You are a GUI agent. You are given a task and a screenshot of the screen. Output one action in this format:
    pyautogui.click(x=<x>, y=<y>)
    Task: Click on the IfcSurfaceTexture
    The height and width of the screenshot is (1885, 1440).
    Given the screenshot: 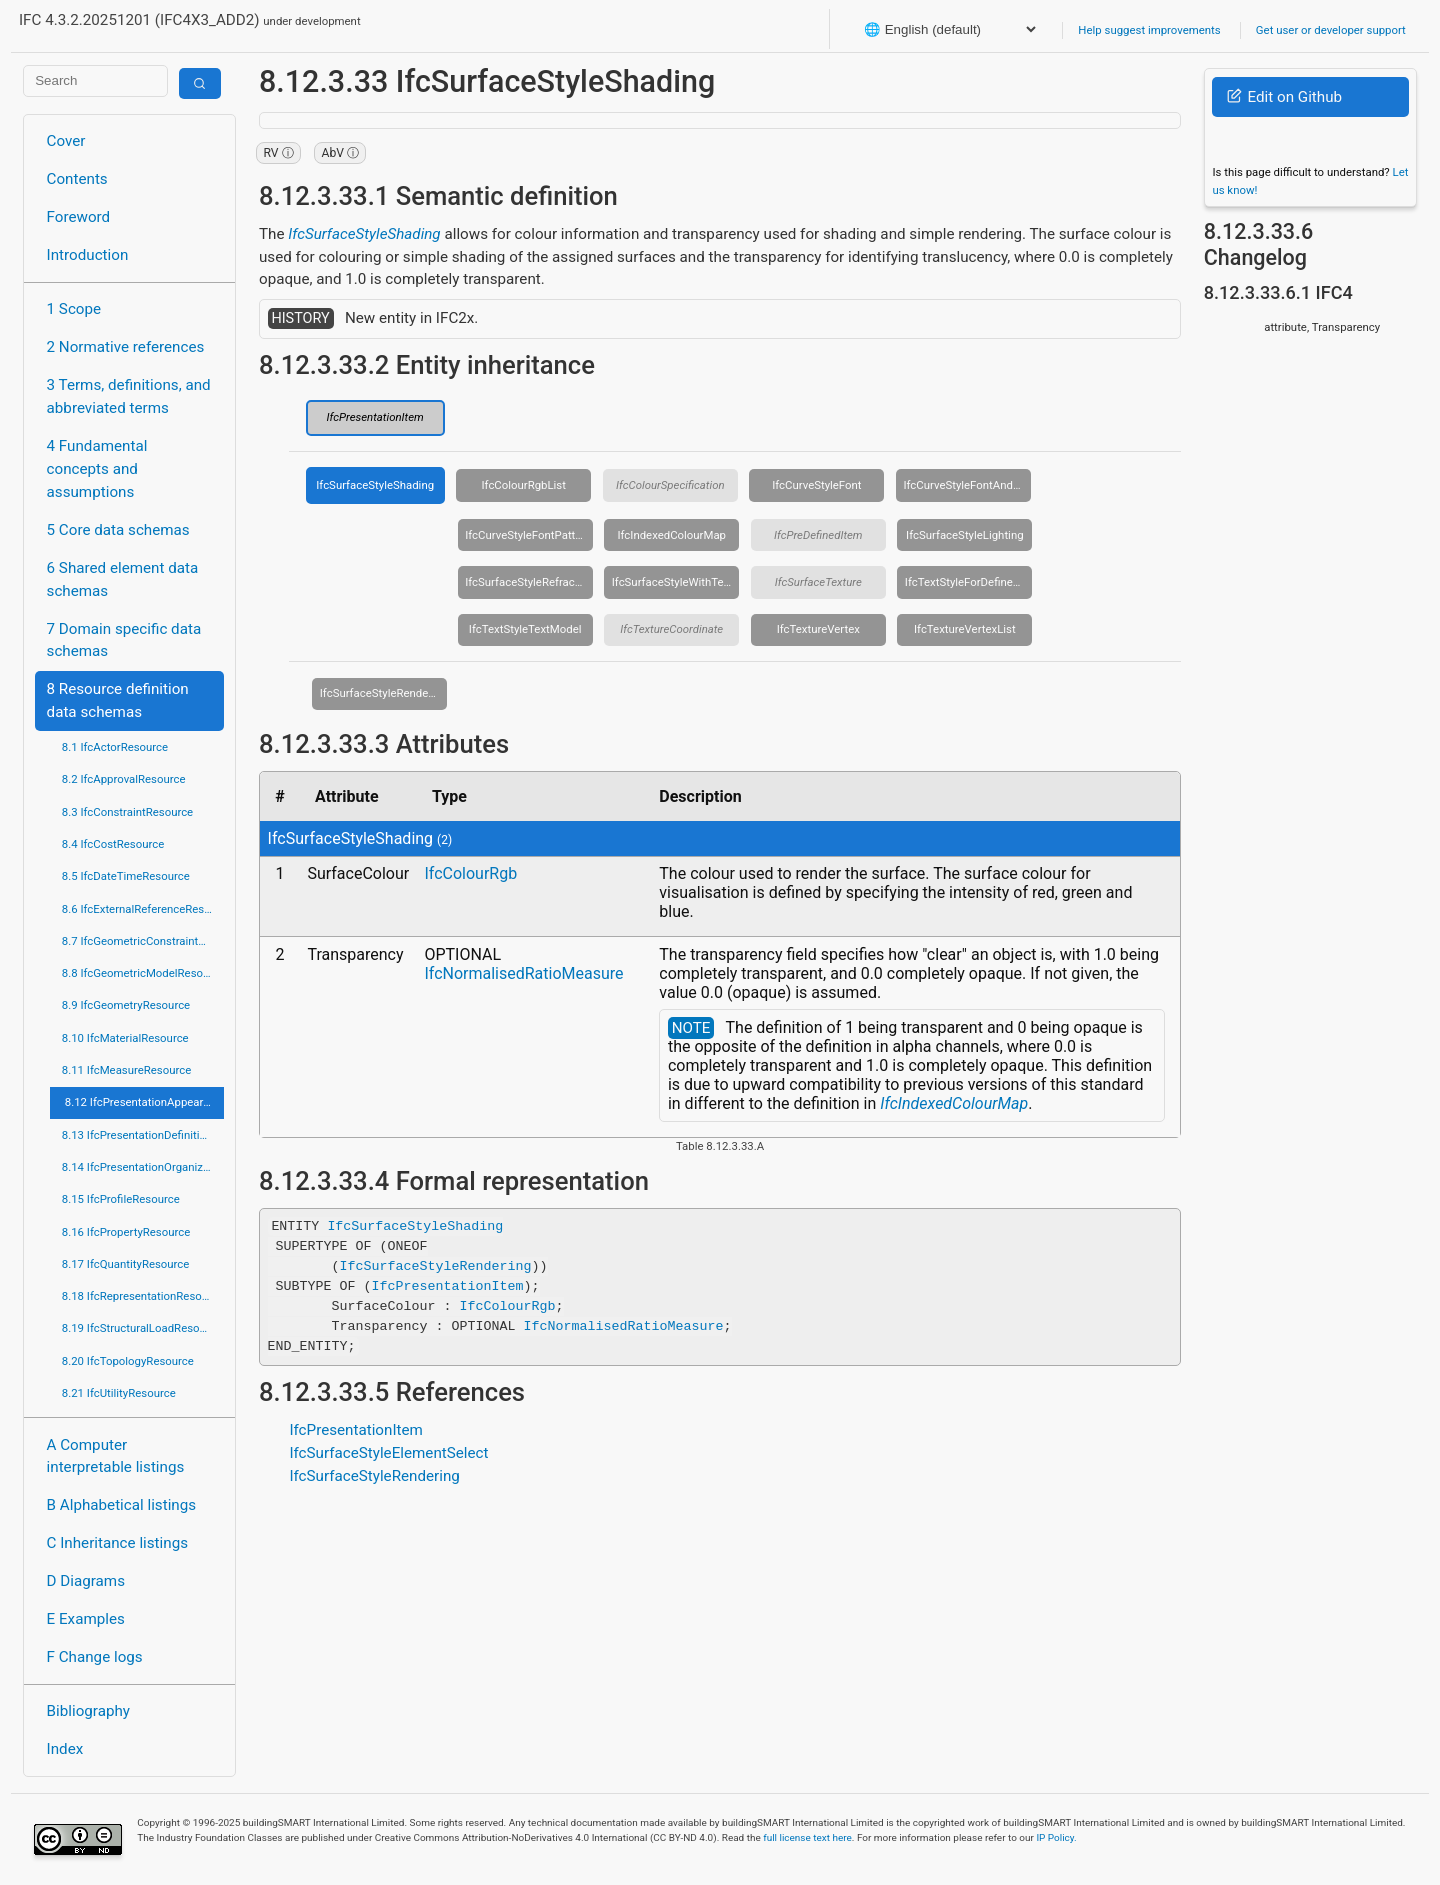 What is the action you would take?
    pyautogui.click(x=818, y=582)
    